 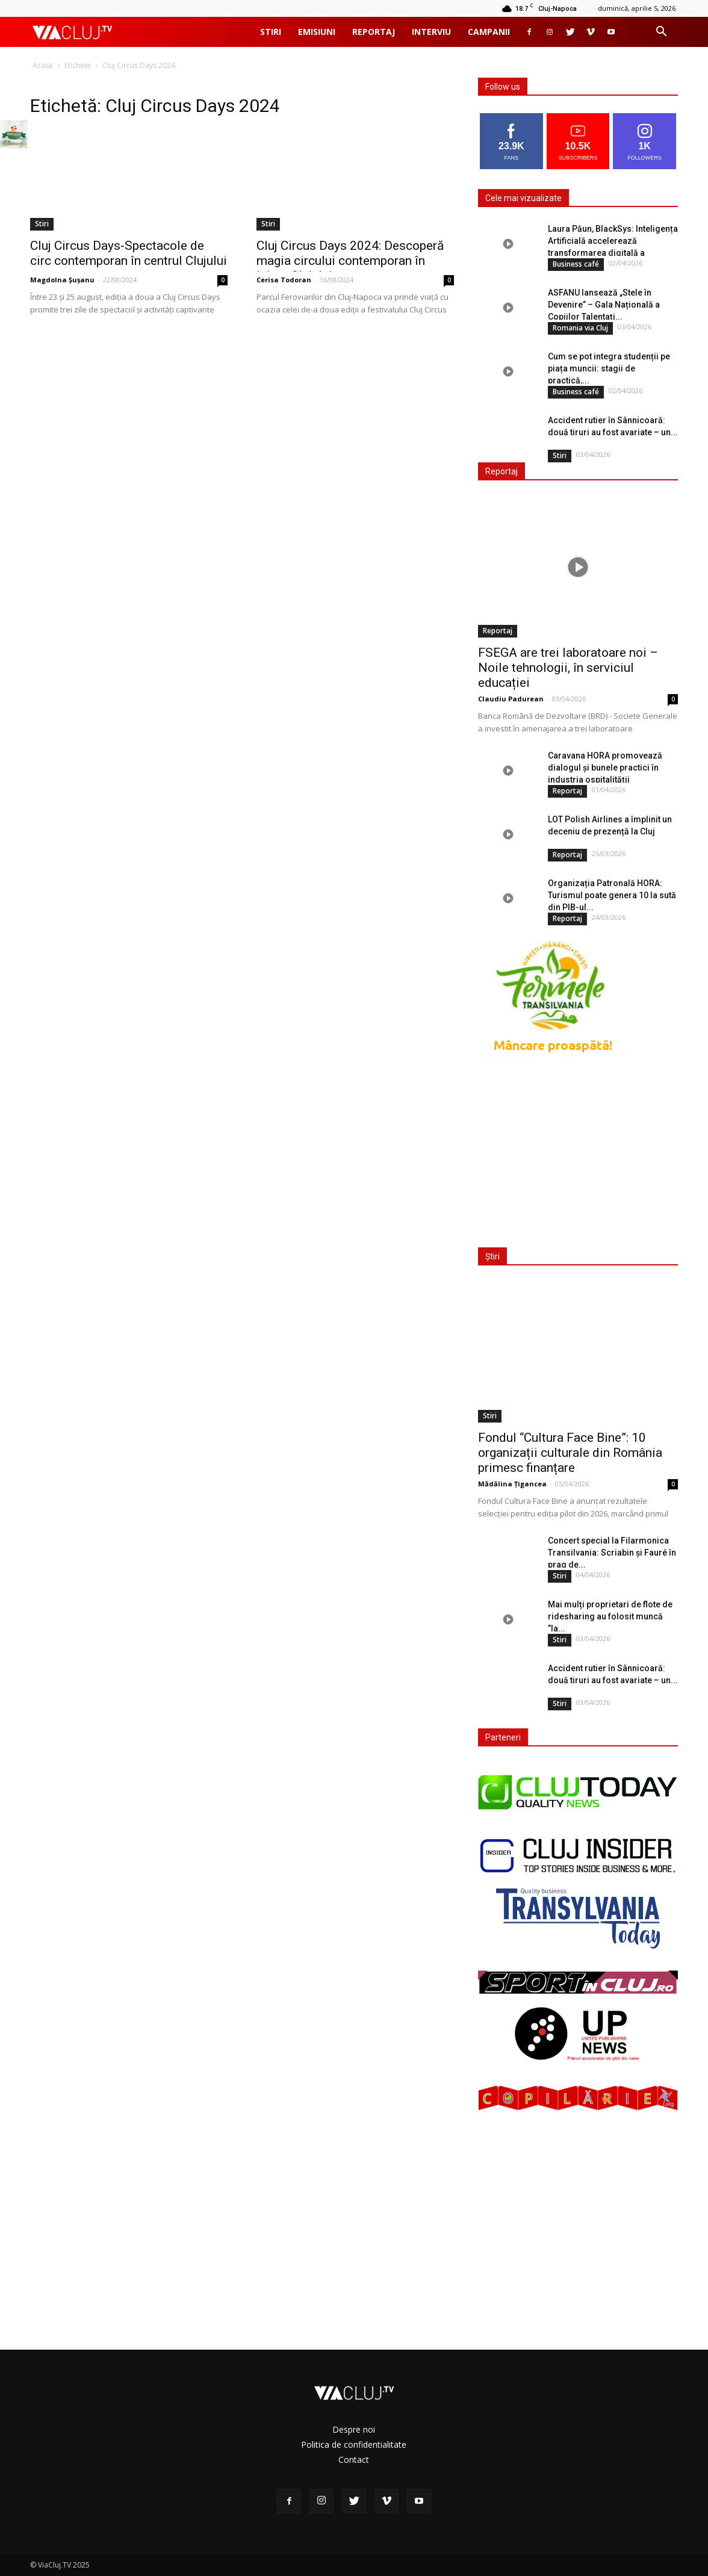 I want to click on Despre noi, so click(x=353, y=2429).